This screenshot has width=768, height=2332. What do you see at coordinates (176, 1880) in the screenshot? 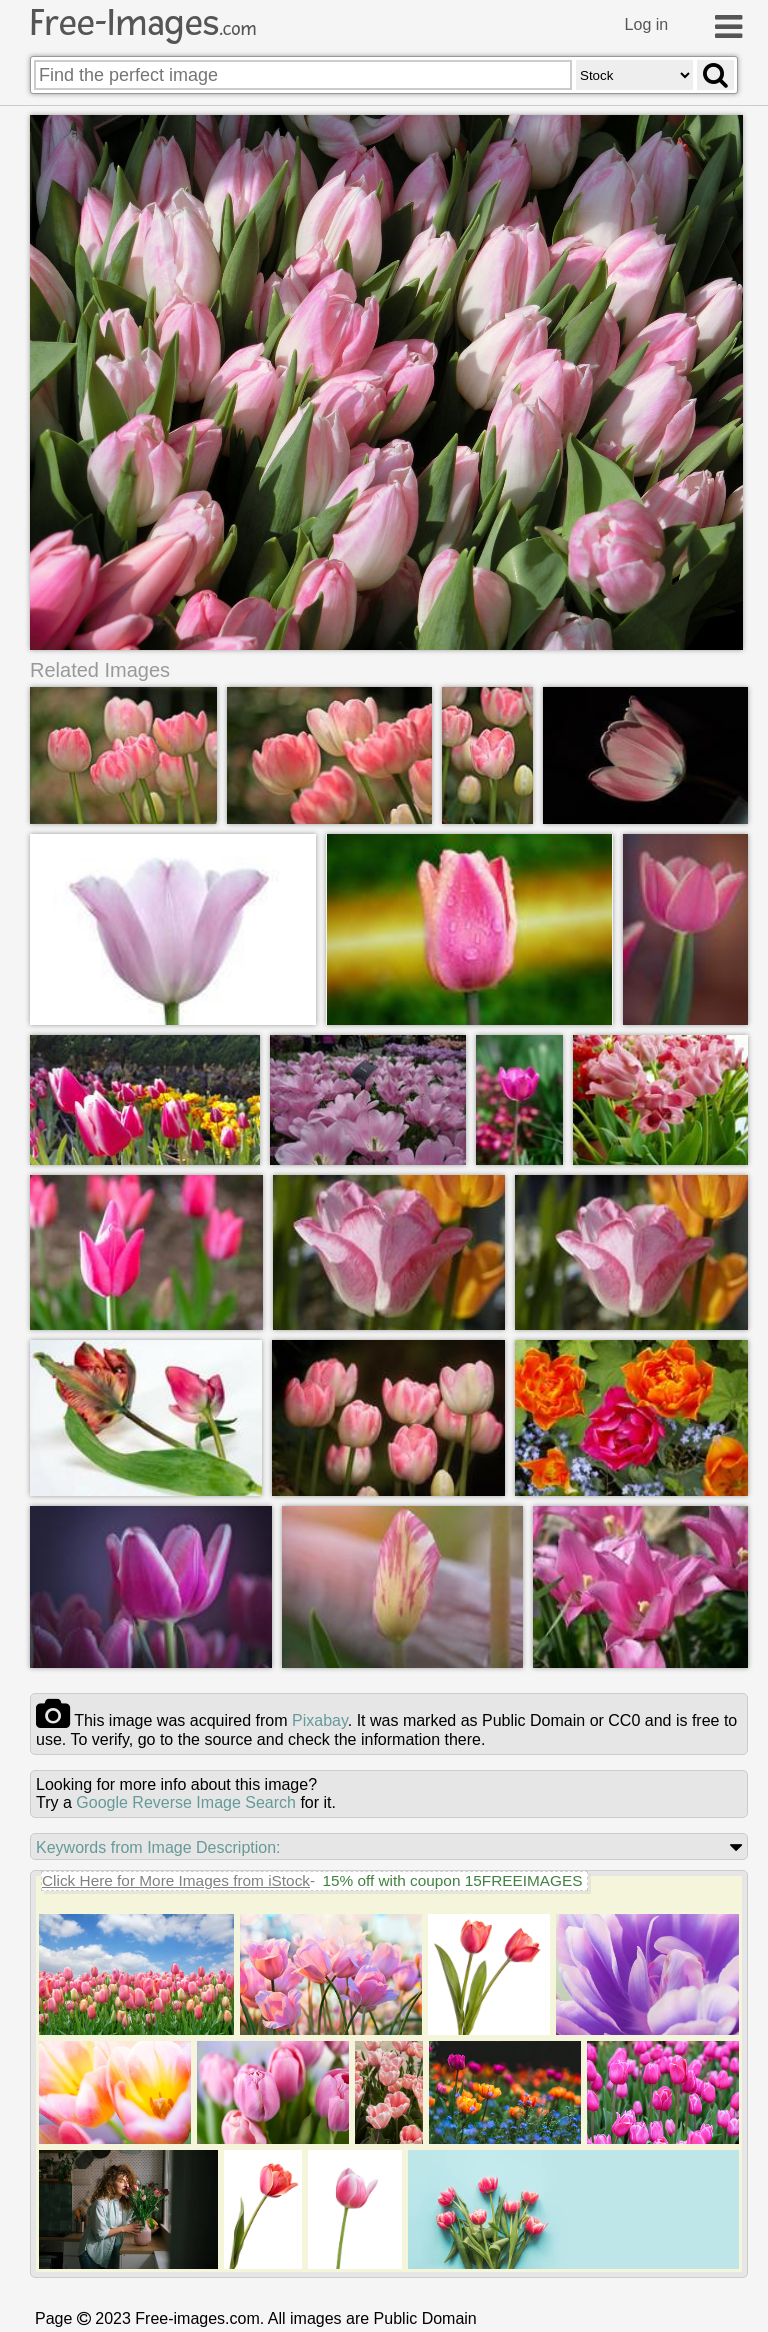
I see `Click Here for More Images from iStock` at bounding box center [176, 1880].